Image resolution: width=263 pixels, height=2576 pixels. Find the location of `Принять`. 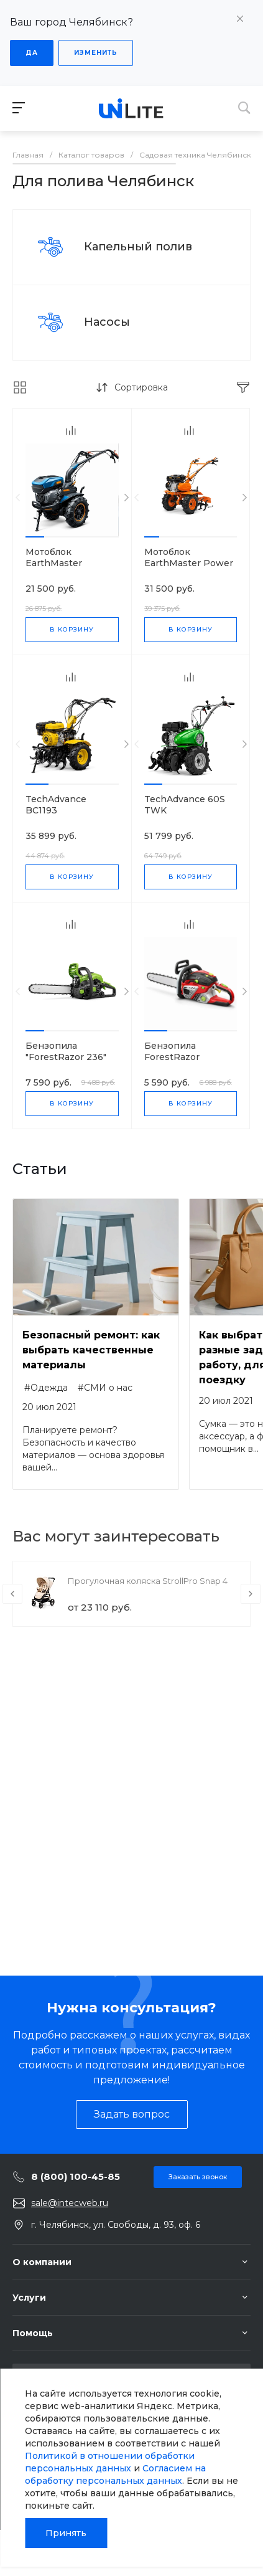

Принять is located at coordinates (65, 2533).